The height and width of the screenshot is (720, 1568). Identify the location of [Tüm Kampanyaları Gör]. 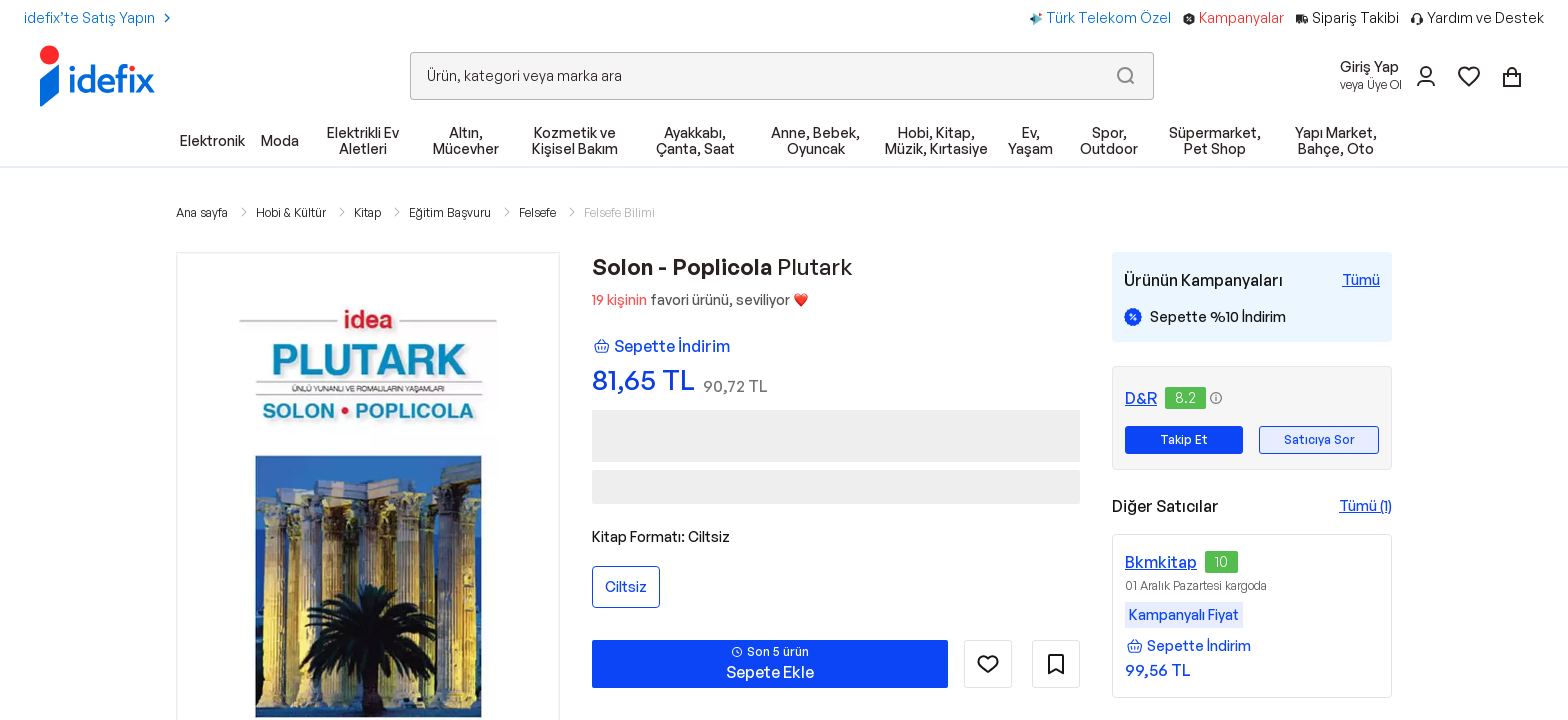
(1361, 280).